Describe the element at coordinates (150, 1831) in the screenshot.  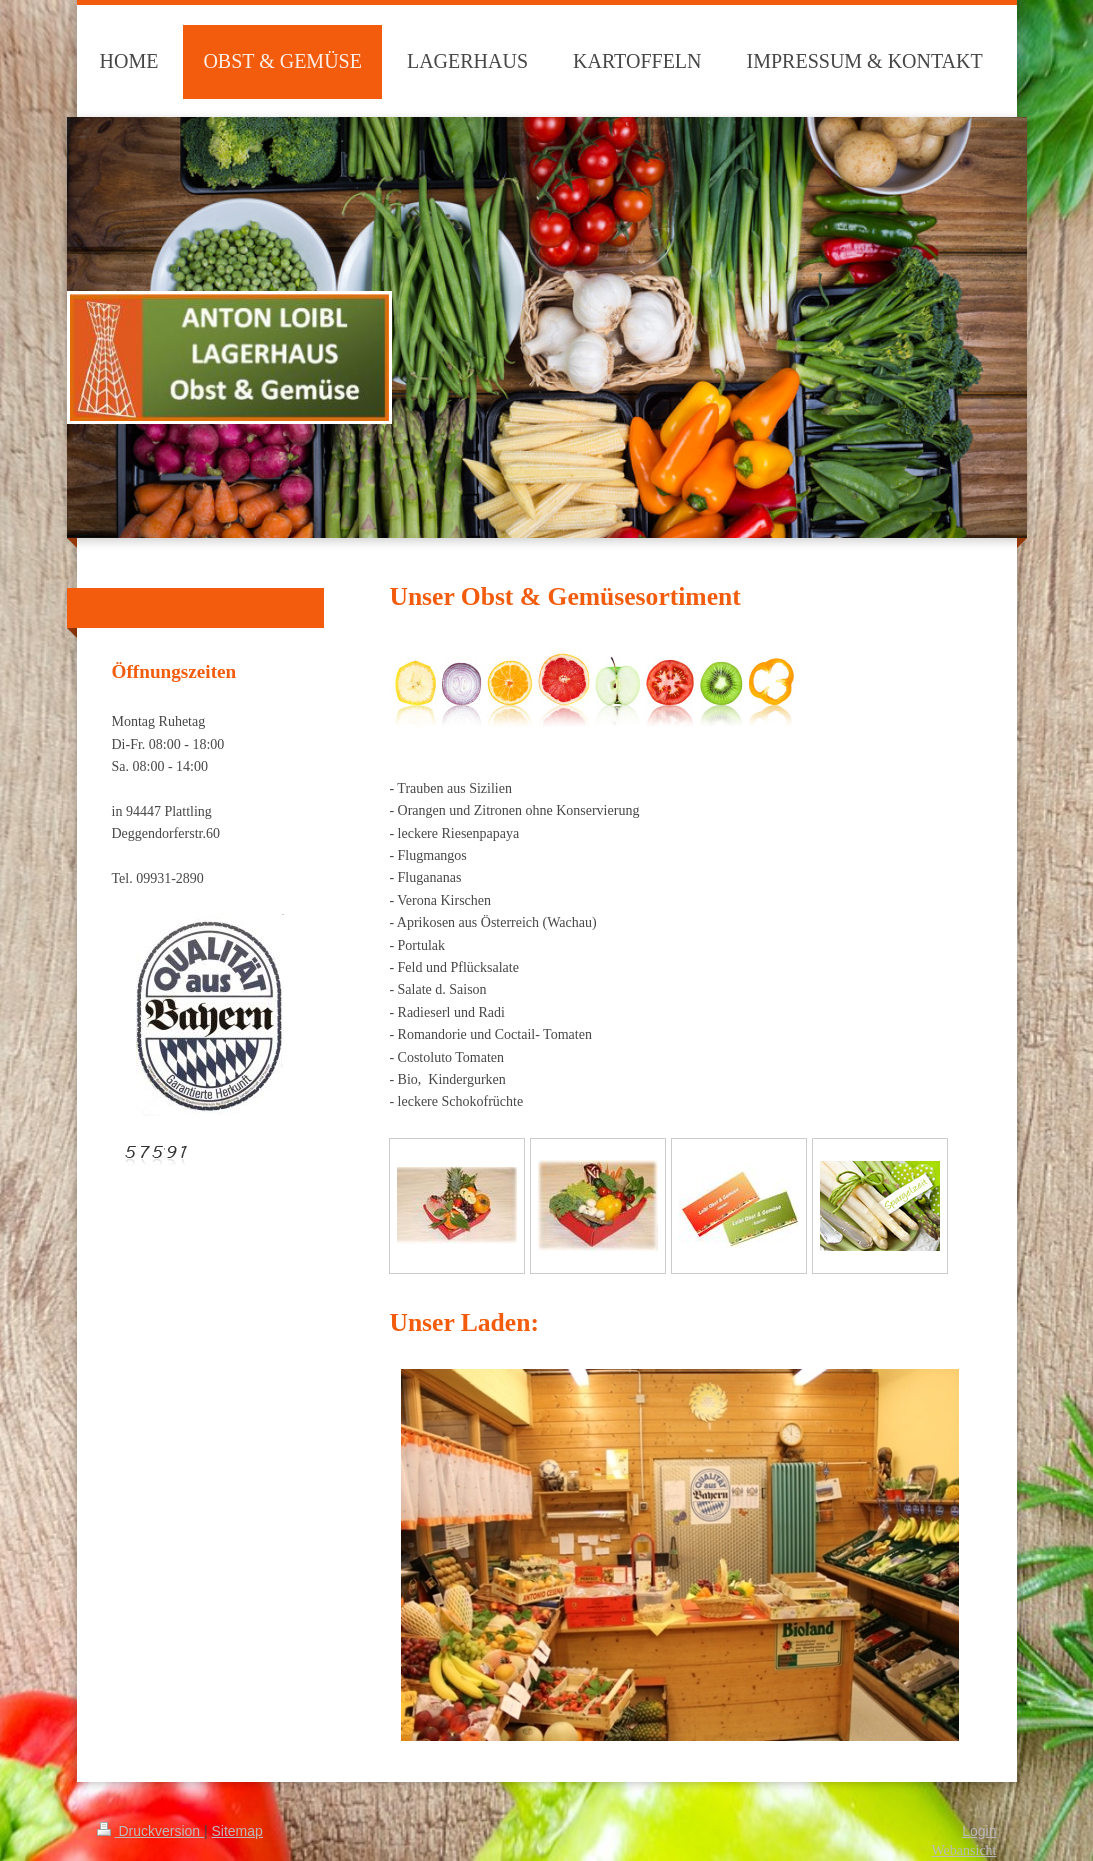
I see `Druckversion` at that location.